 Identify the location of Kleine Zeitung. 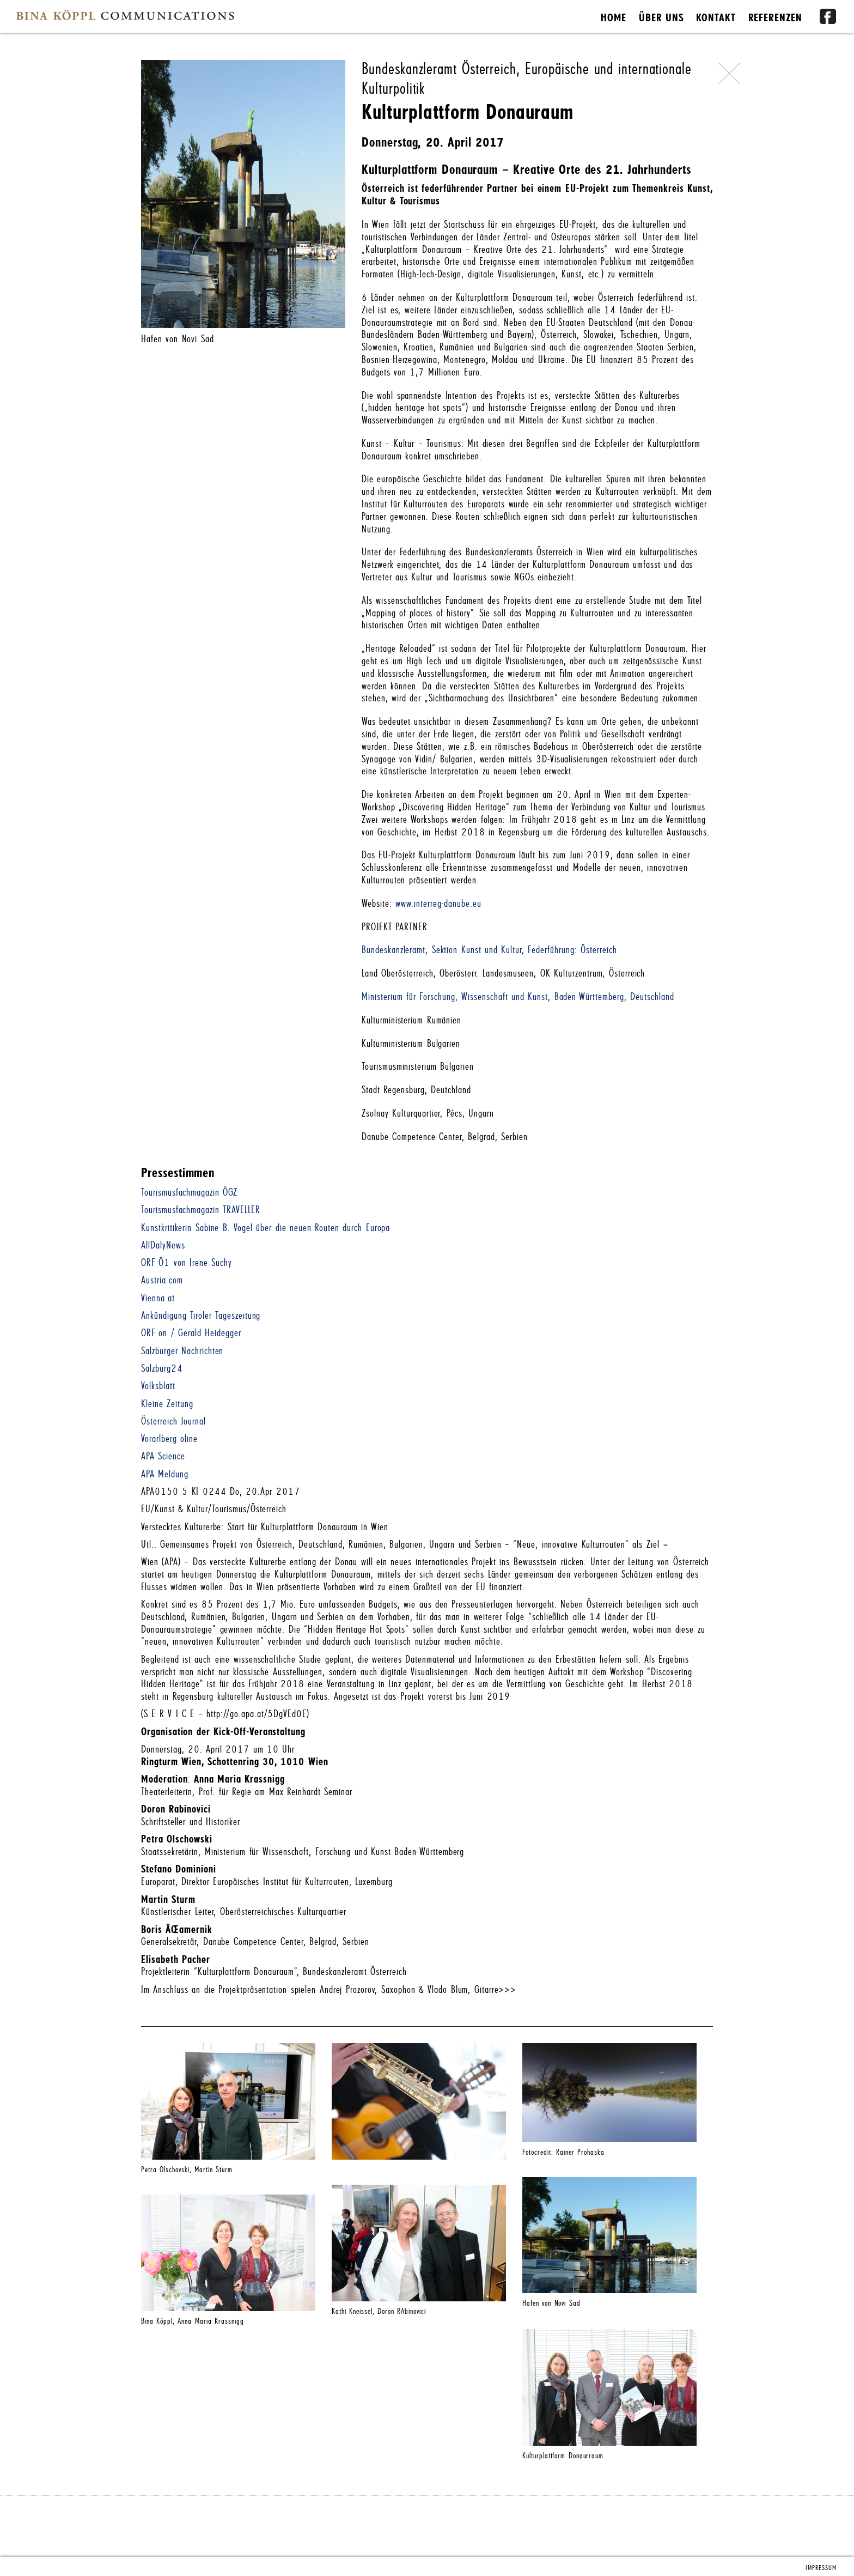
(167, 1404).